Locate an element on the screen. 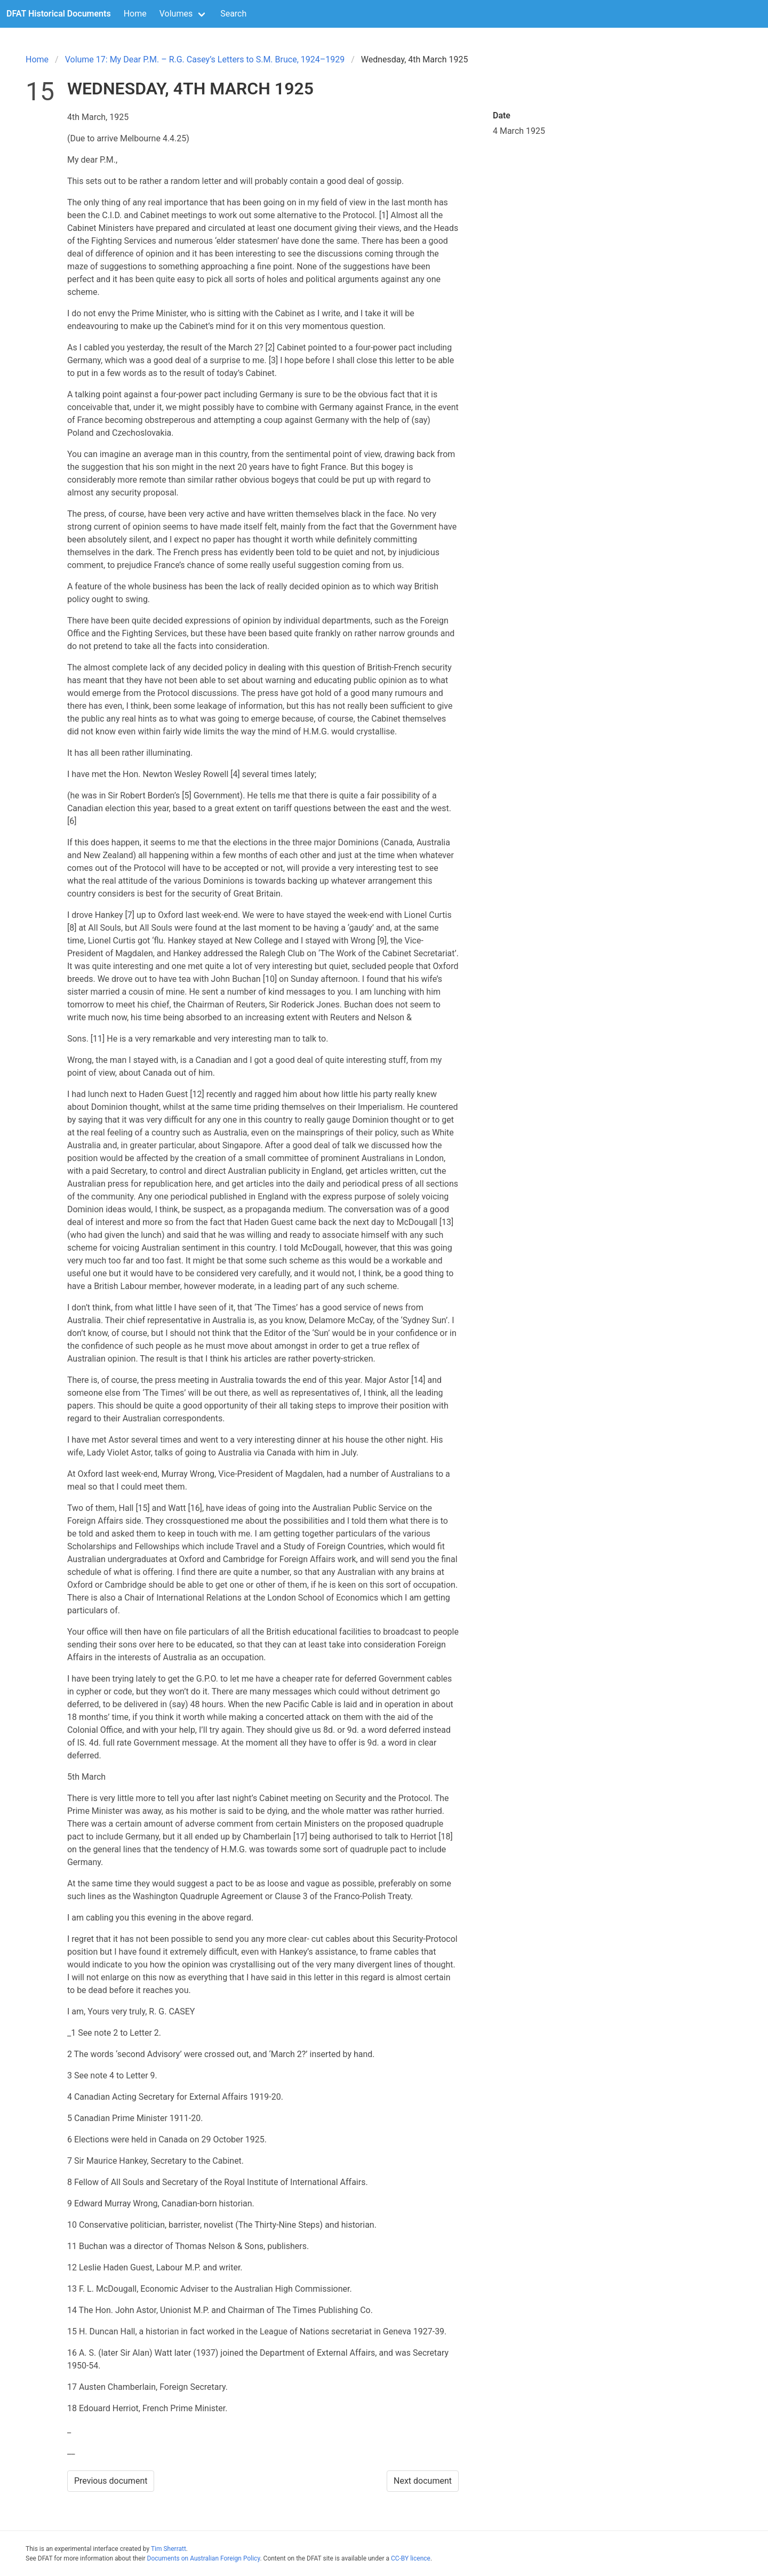  Tim Sherratt is located at coordinates (168, 2549).